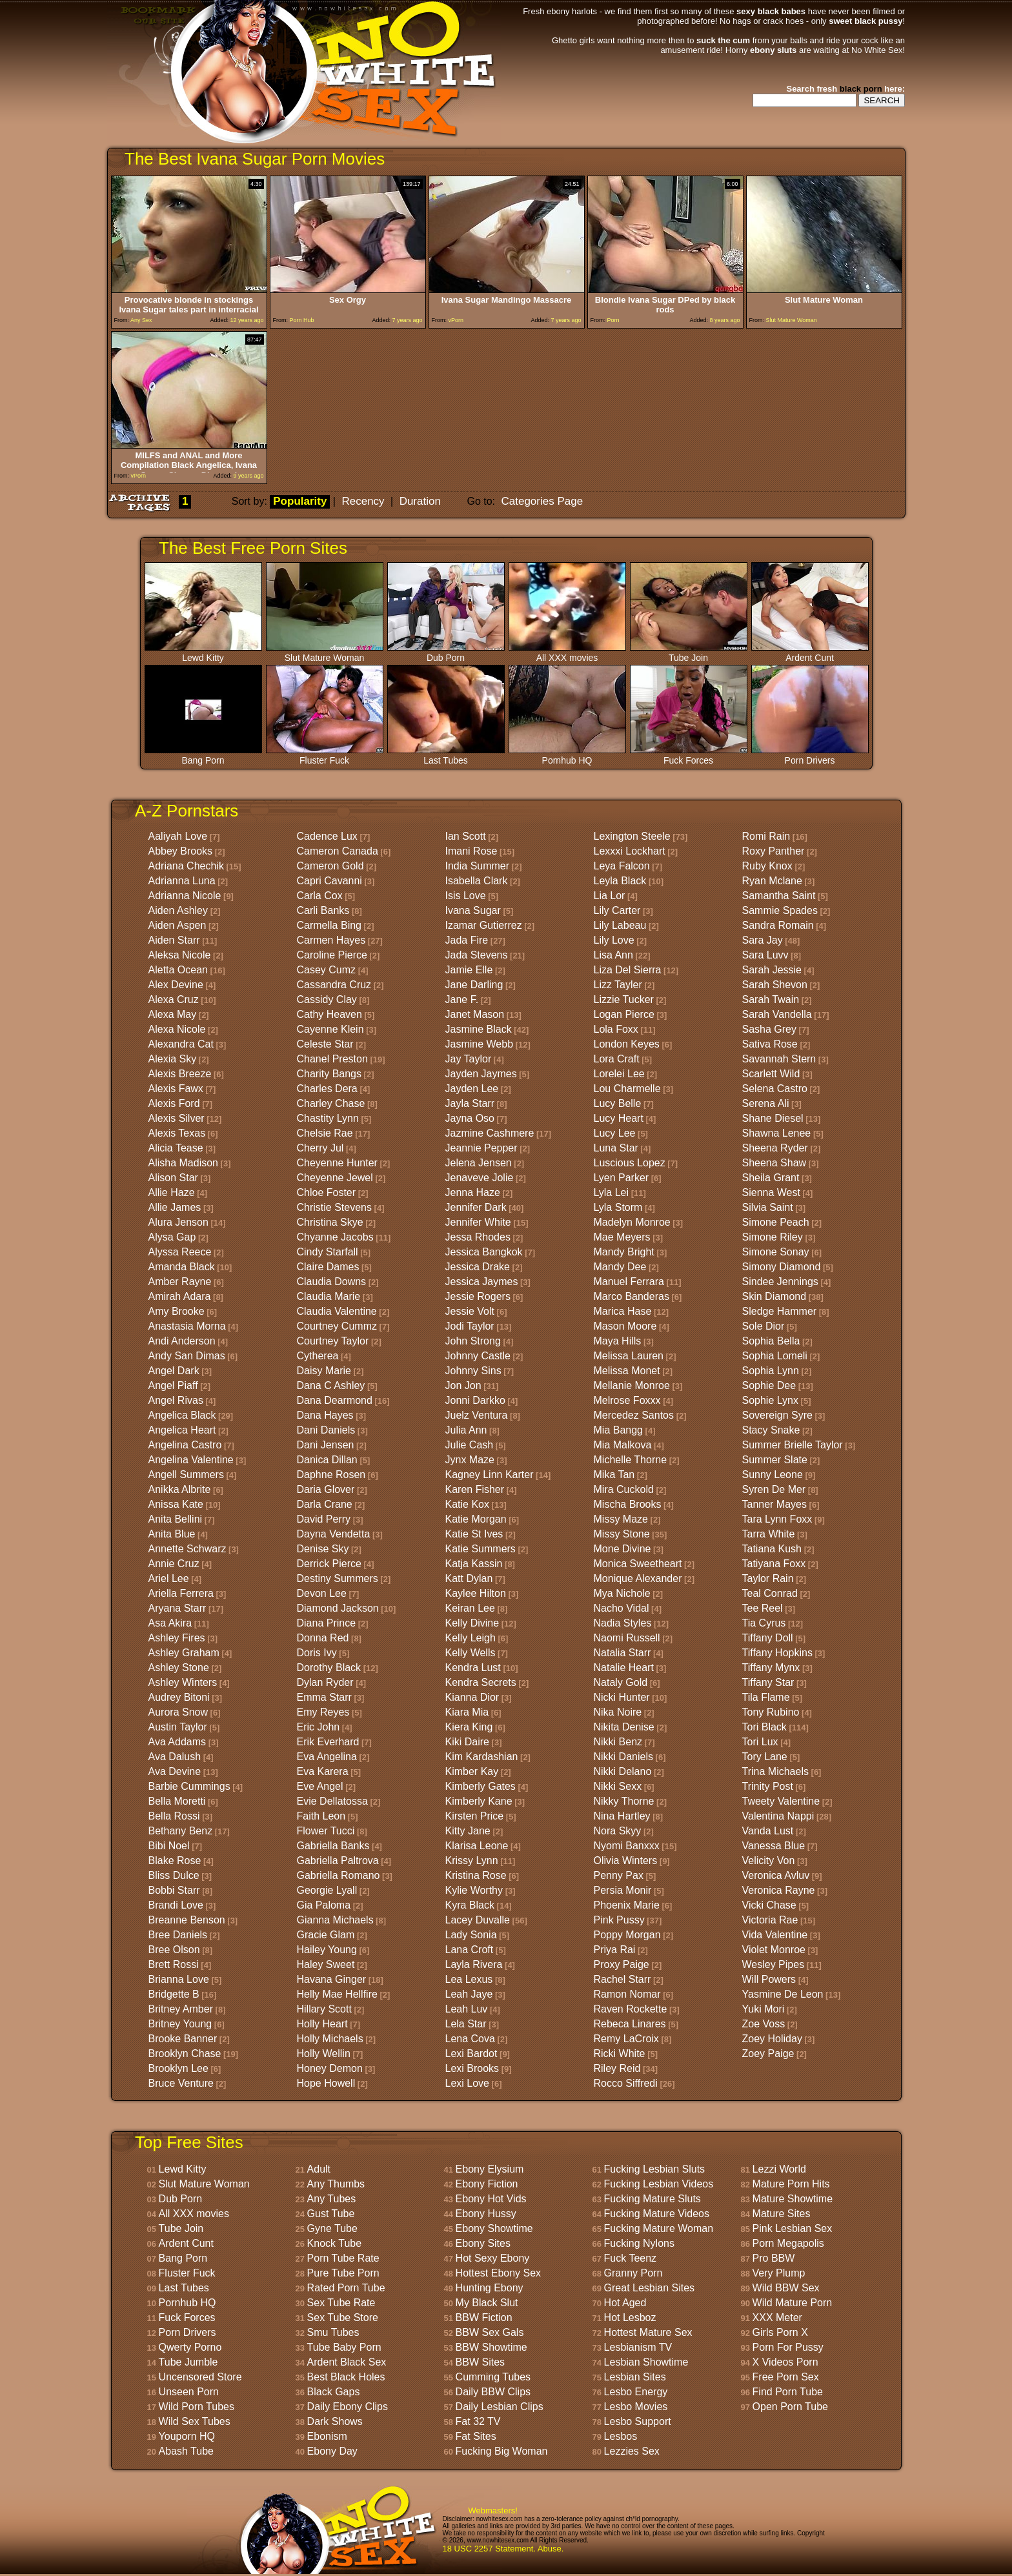  Describe the element at coordinates (767, 1207) in the screenshot. I see `Silvia Saint` at that location.